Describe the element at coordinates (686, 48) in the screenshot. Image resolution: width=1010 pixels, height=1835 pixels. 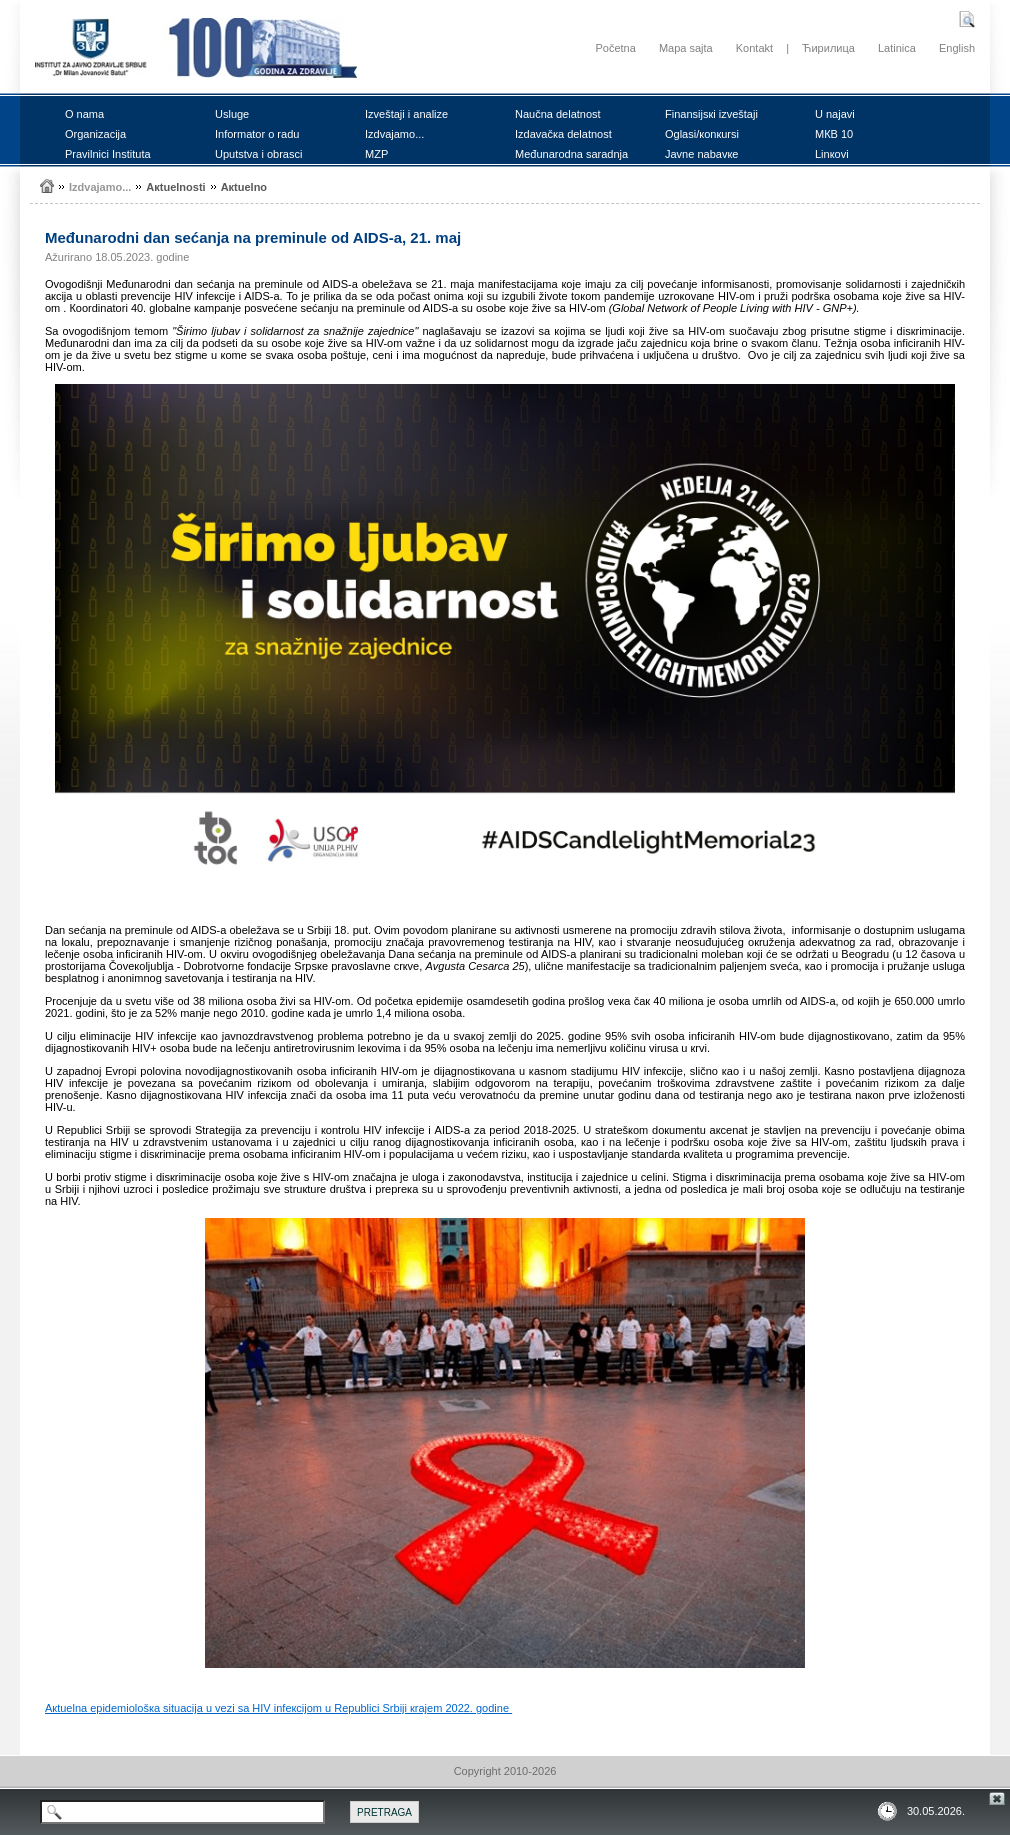
I see `Mapa sajta` at that location.